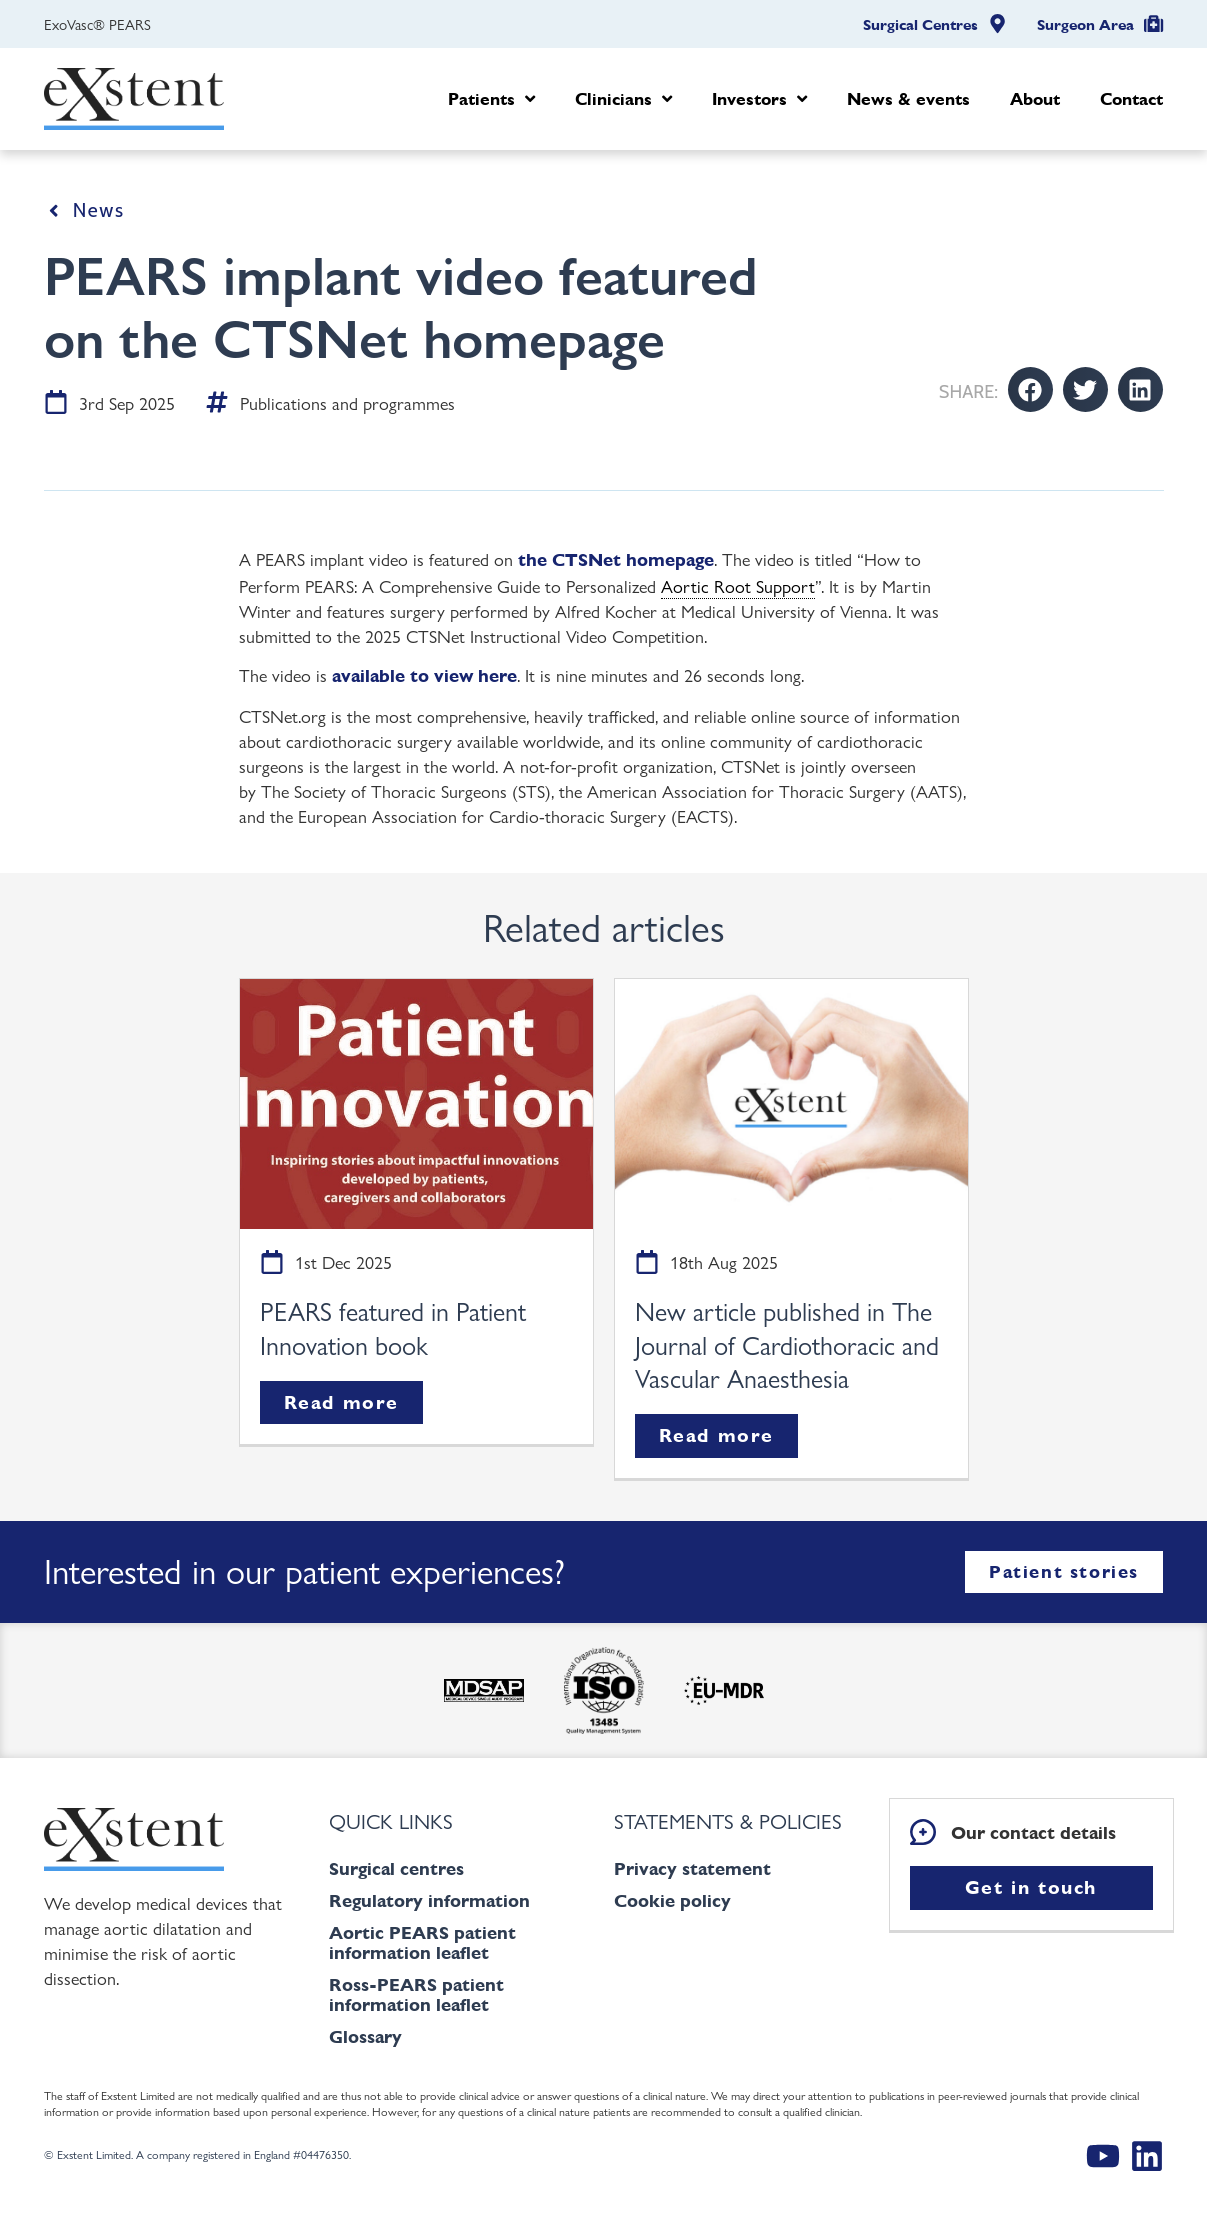  What do you see at coordinates (672, 1900) in the screenshot?
I see `Cookie policy` at bounding box center [672, 1900].